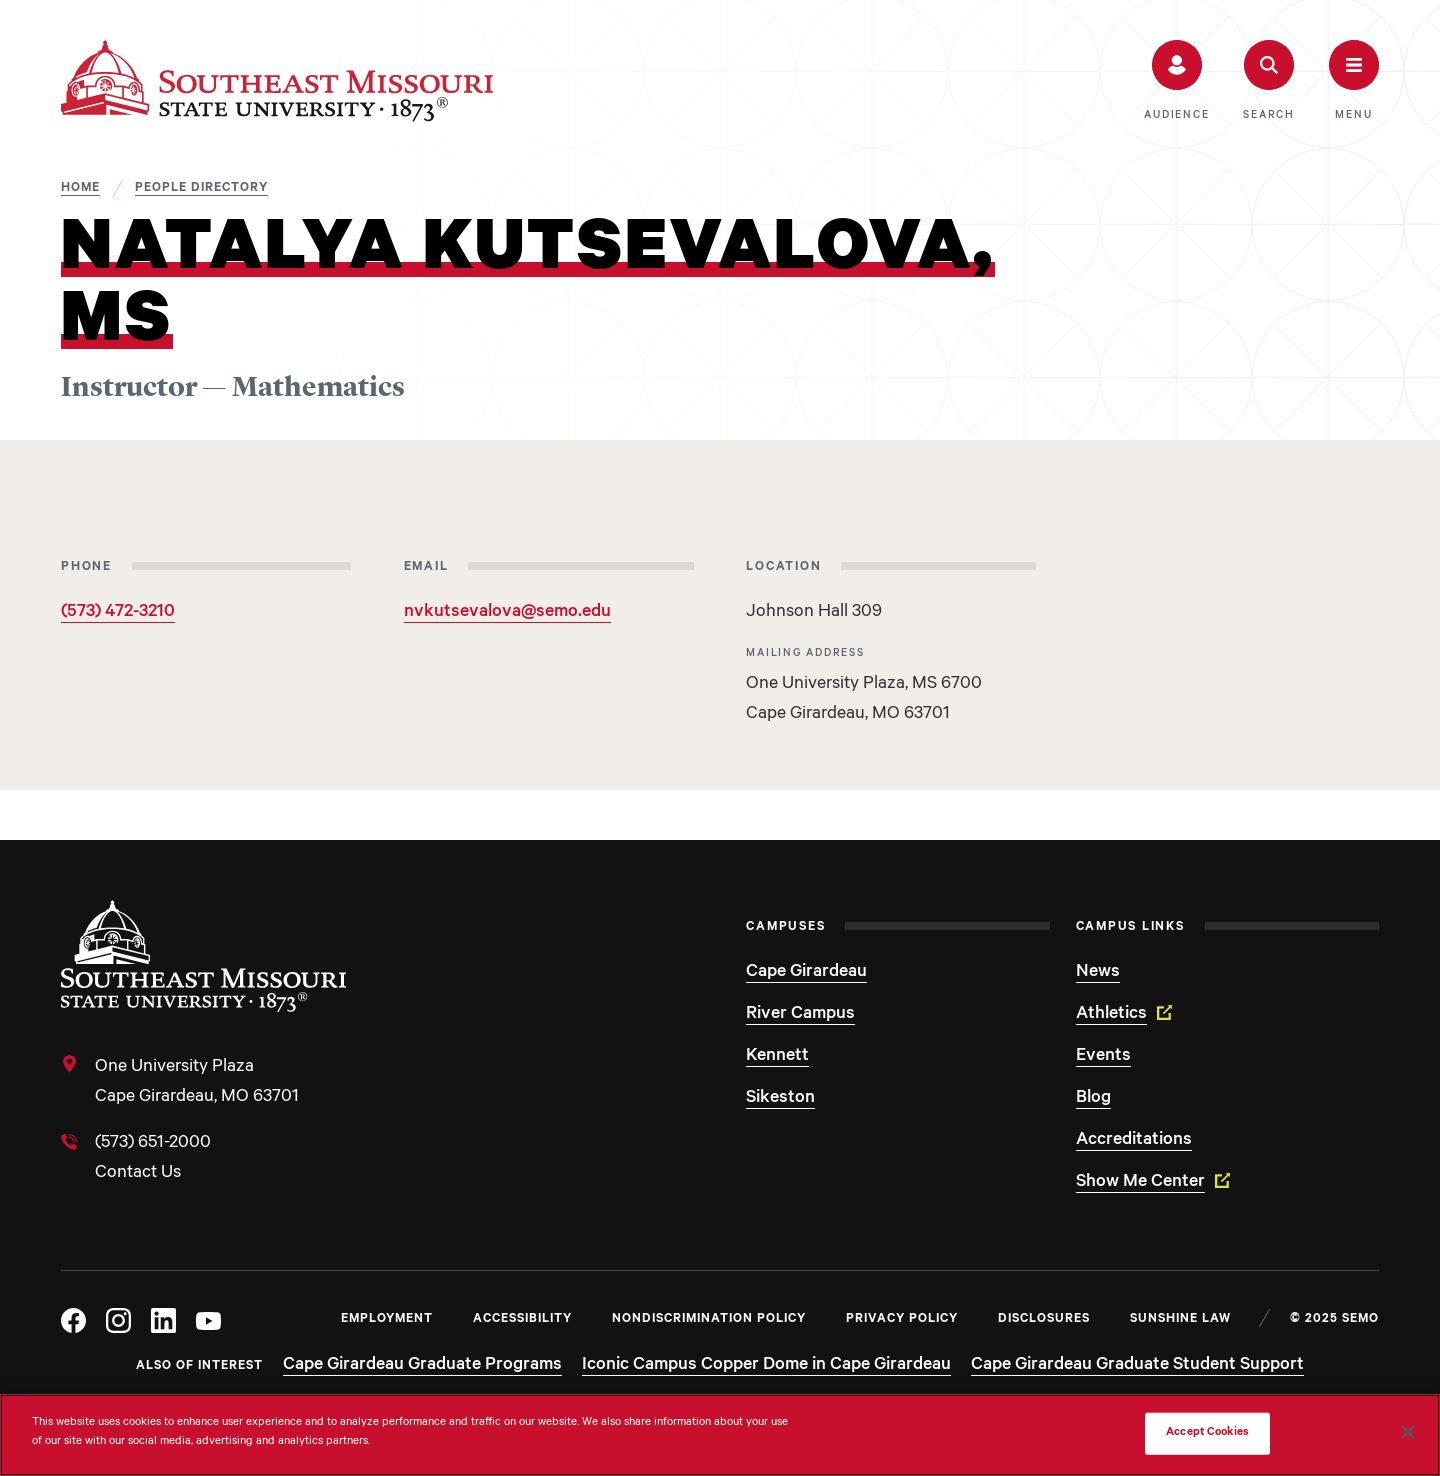 The width and height of the screenshot is (1440, 1476). What do you see at coordinates (138, 1174) in the screenshot?
I see `Contact Us` at bounding box center [138, 1174].